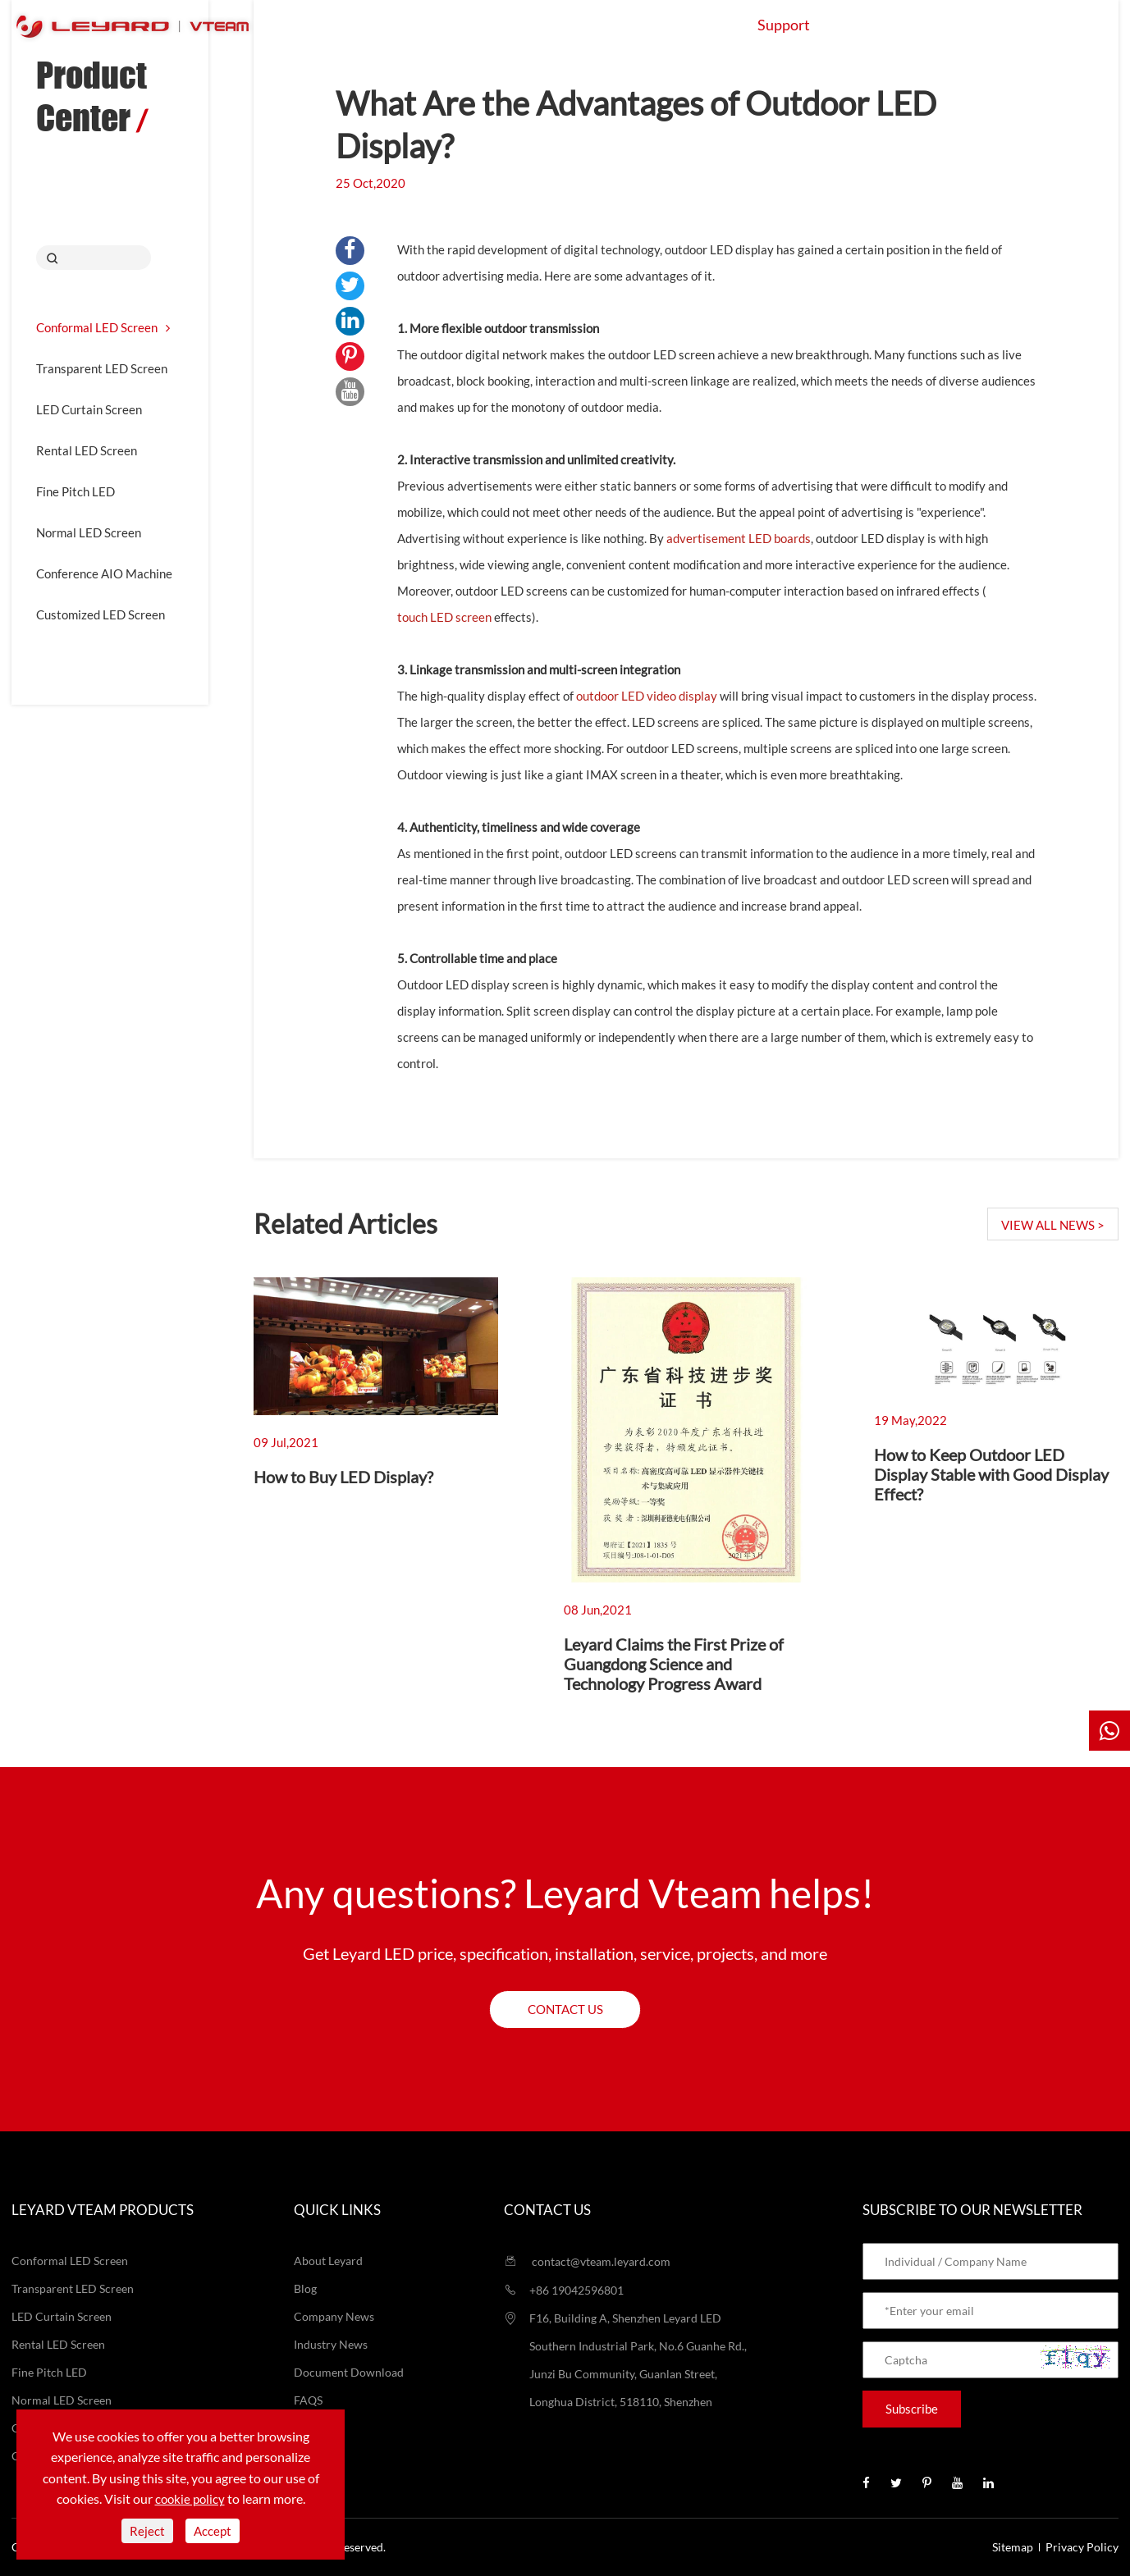 The image size is (1130, 2576). Describe the element at coordinates (89, 409) in the screenshot. I see `LED Curtain Screen` at that location.